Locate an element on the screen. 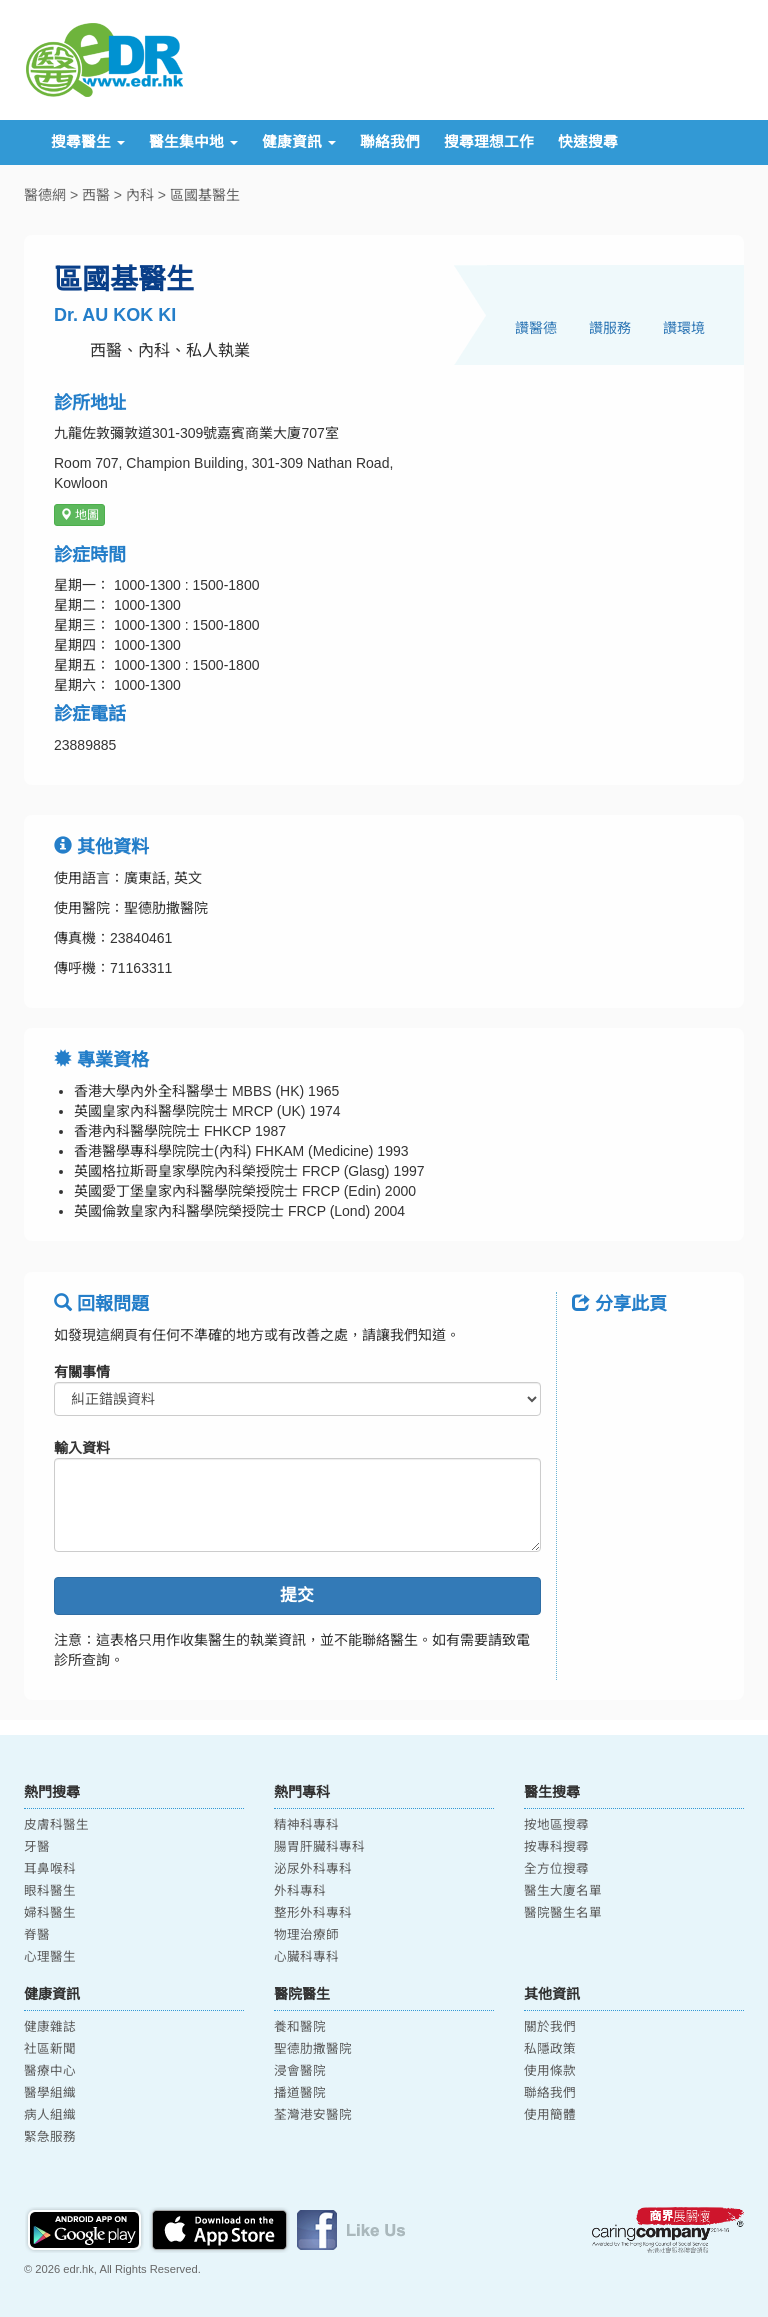 The height and width of the screenshot is (2317, 768). 社區新聞 is located at coordinates (50, 2049).